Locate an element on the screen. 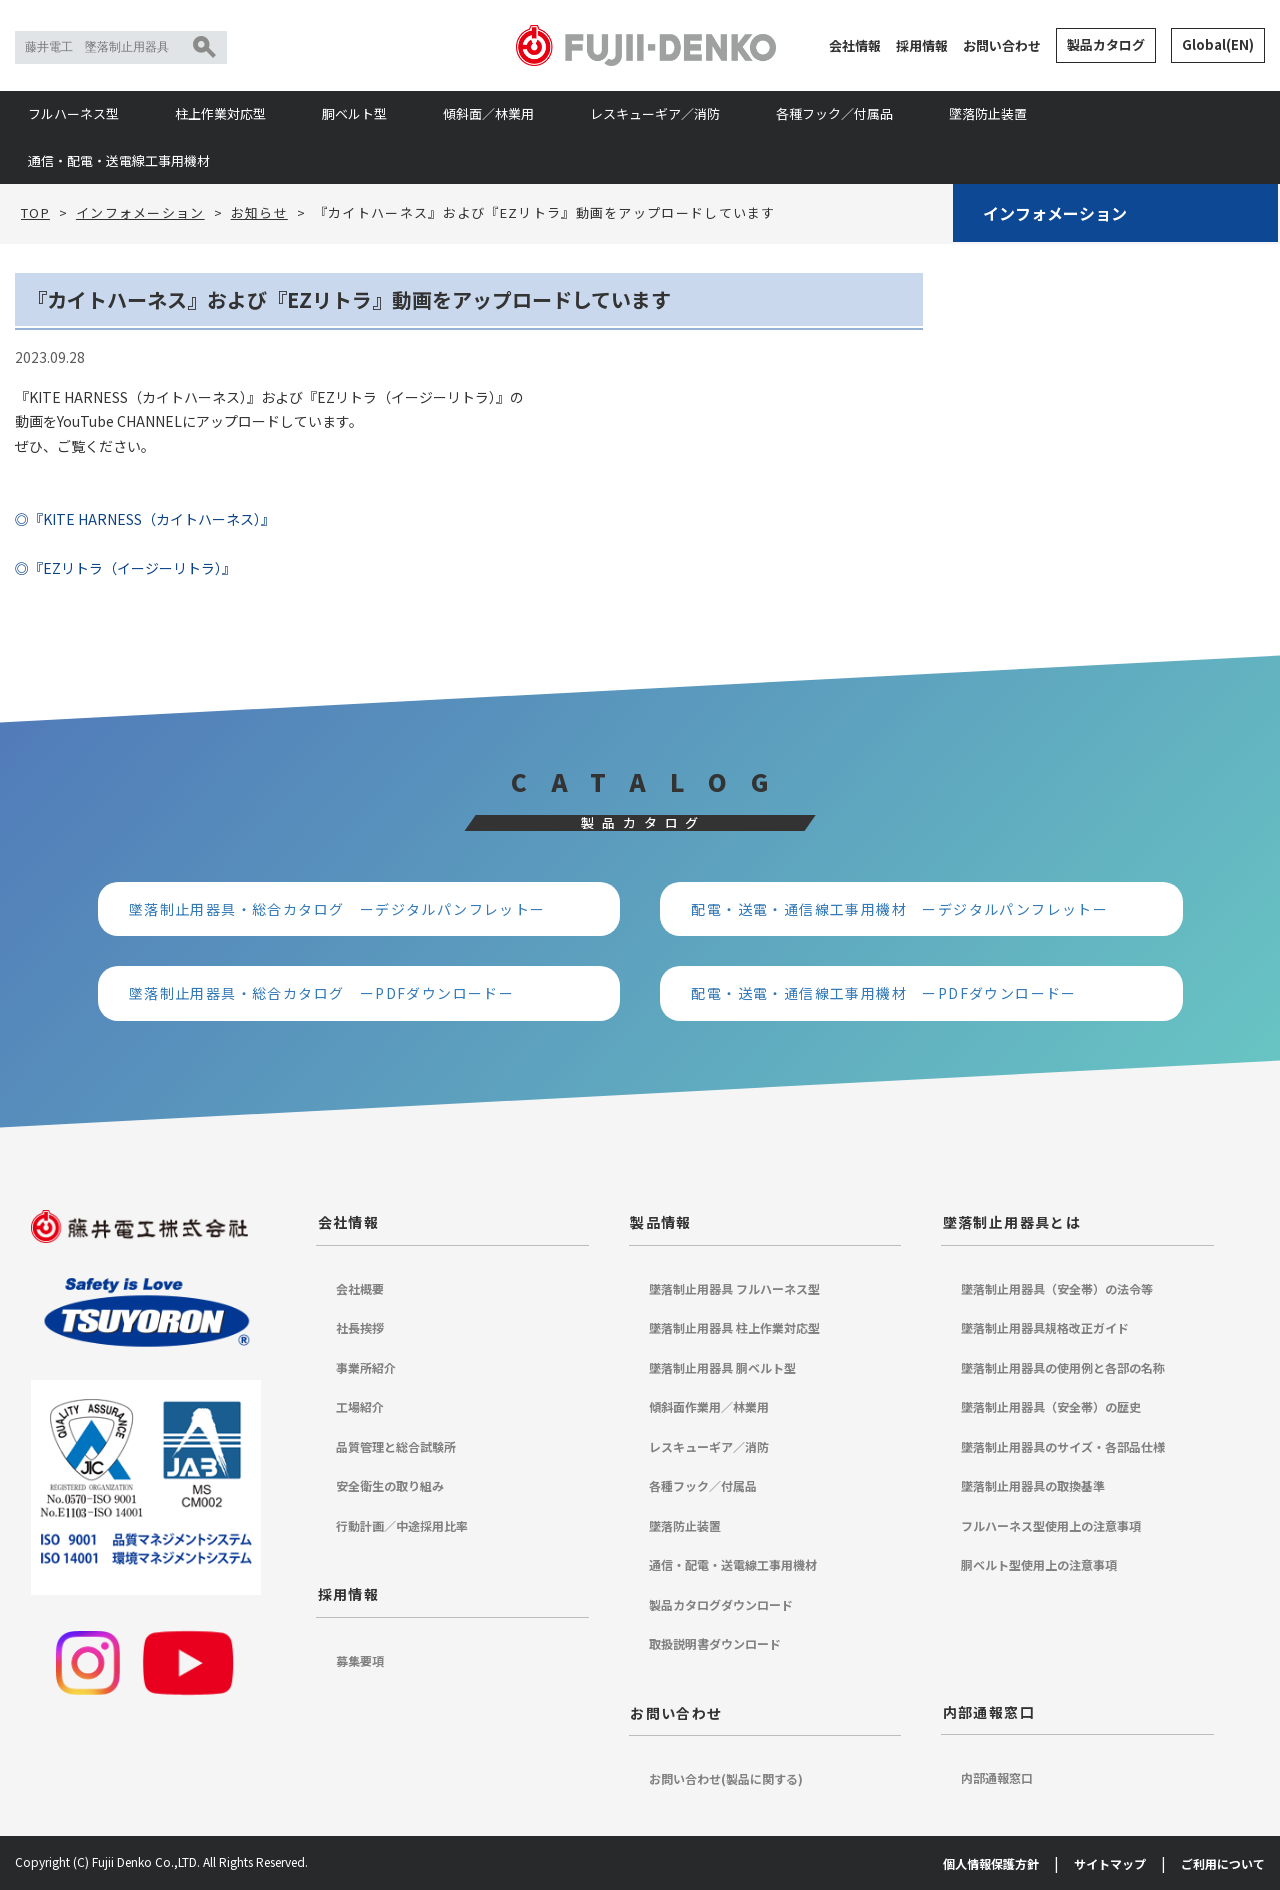 The height and width of the screenshot is (1890, 1280). 胴ベルト型使用上の注意事項 is located at coordinates (1039, 1564).